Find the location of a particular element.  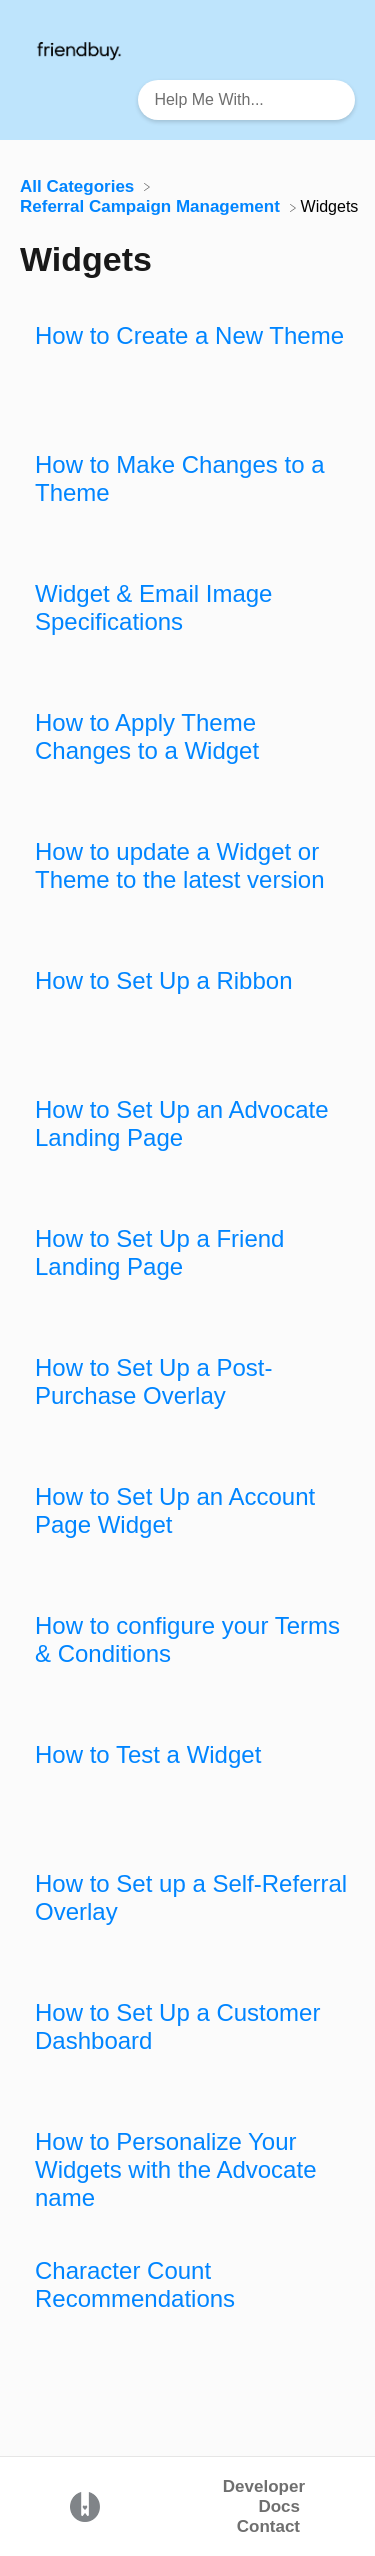

Developer Docs is located at coordinates (264, 2496).